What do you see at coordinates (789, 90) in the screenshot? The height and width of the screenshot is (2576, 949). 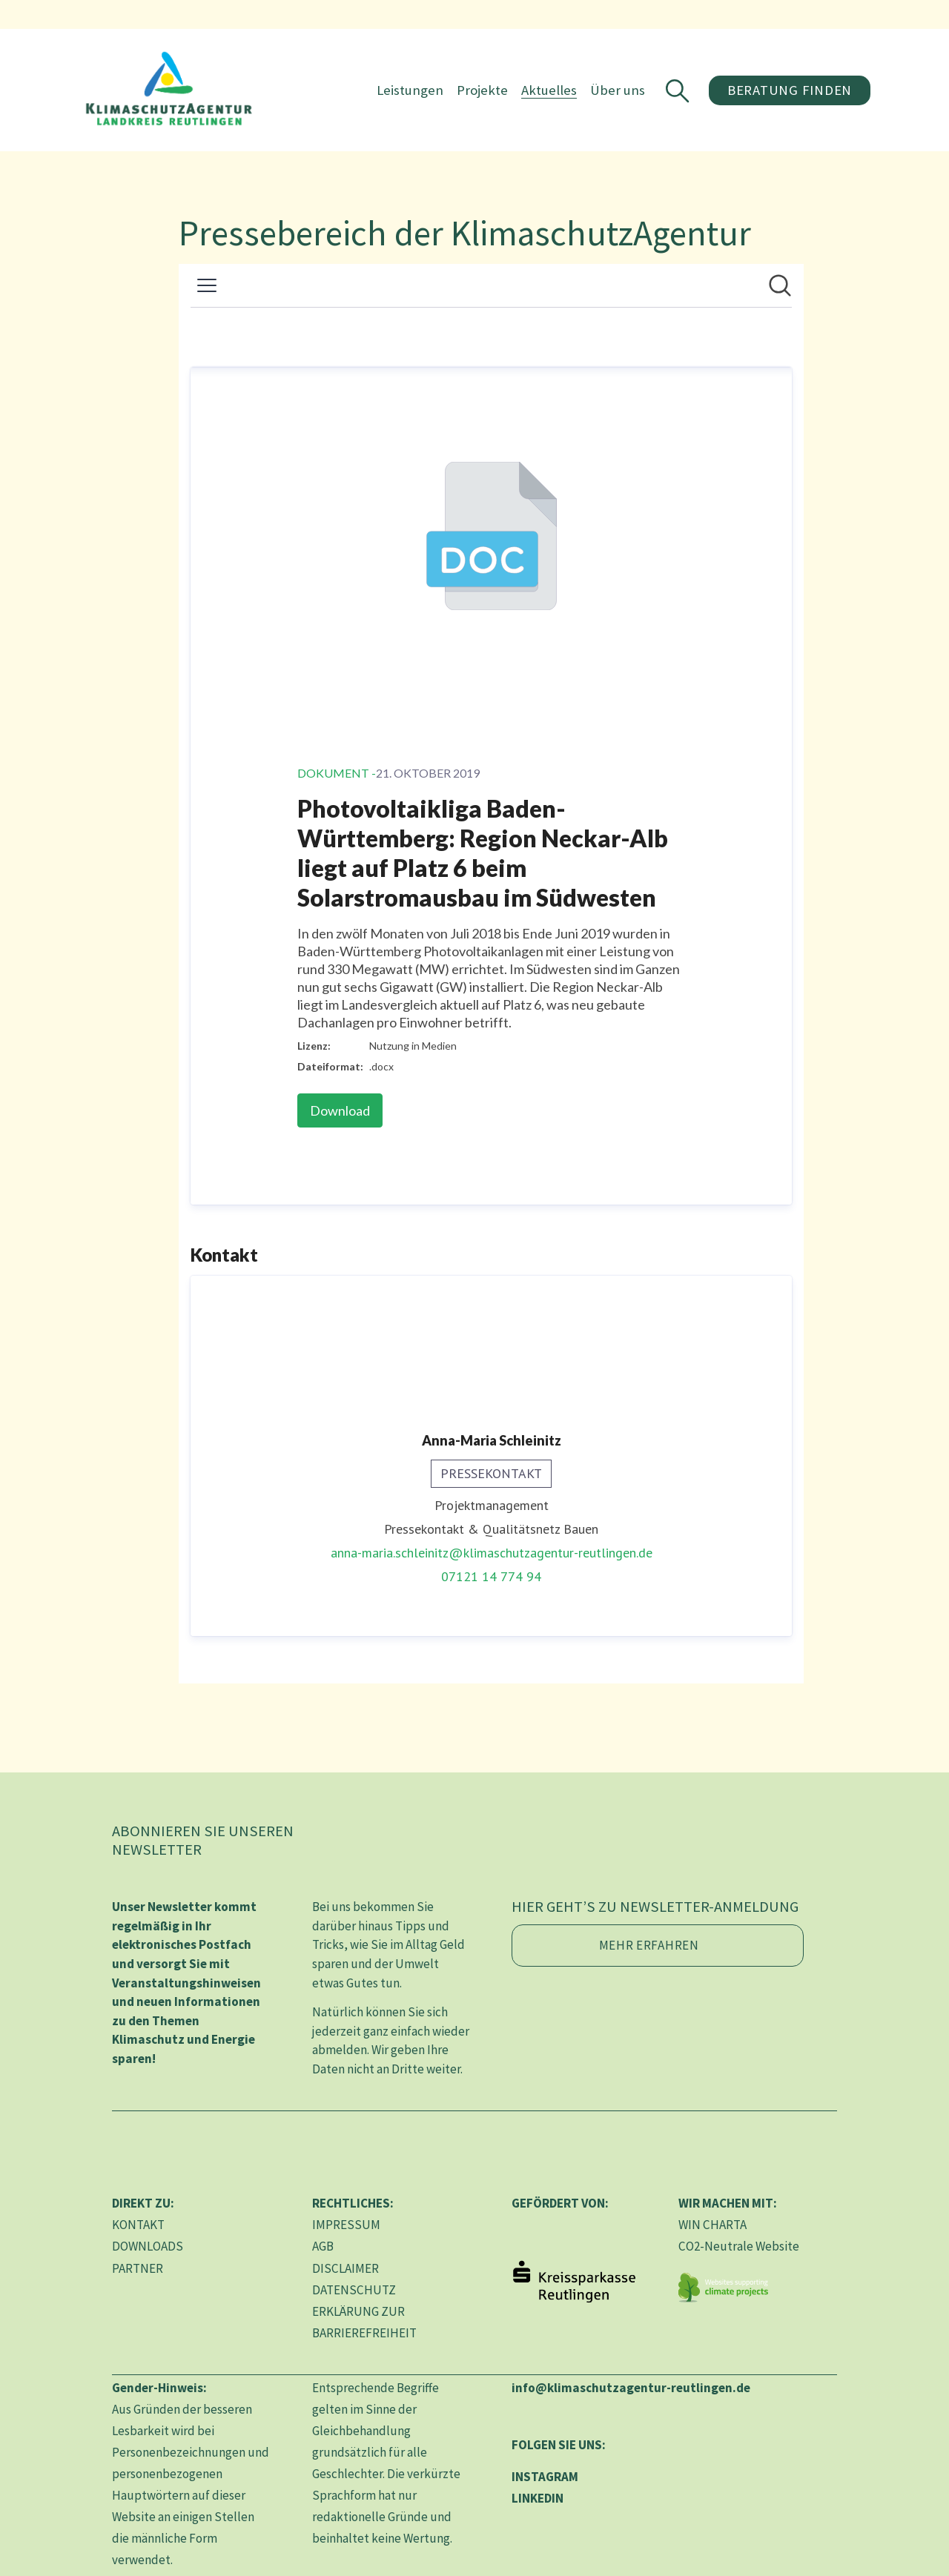 I see `Beratung finden` at bounding box center [789, 90].